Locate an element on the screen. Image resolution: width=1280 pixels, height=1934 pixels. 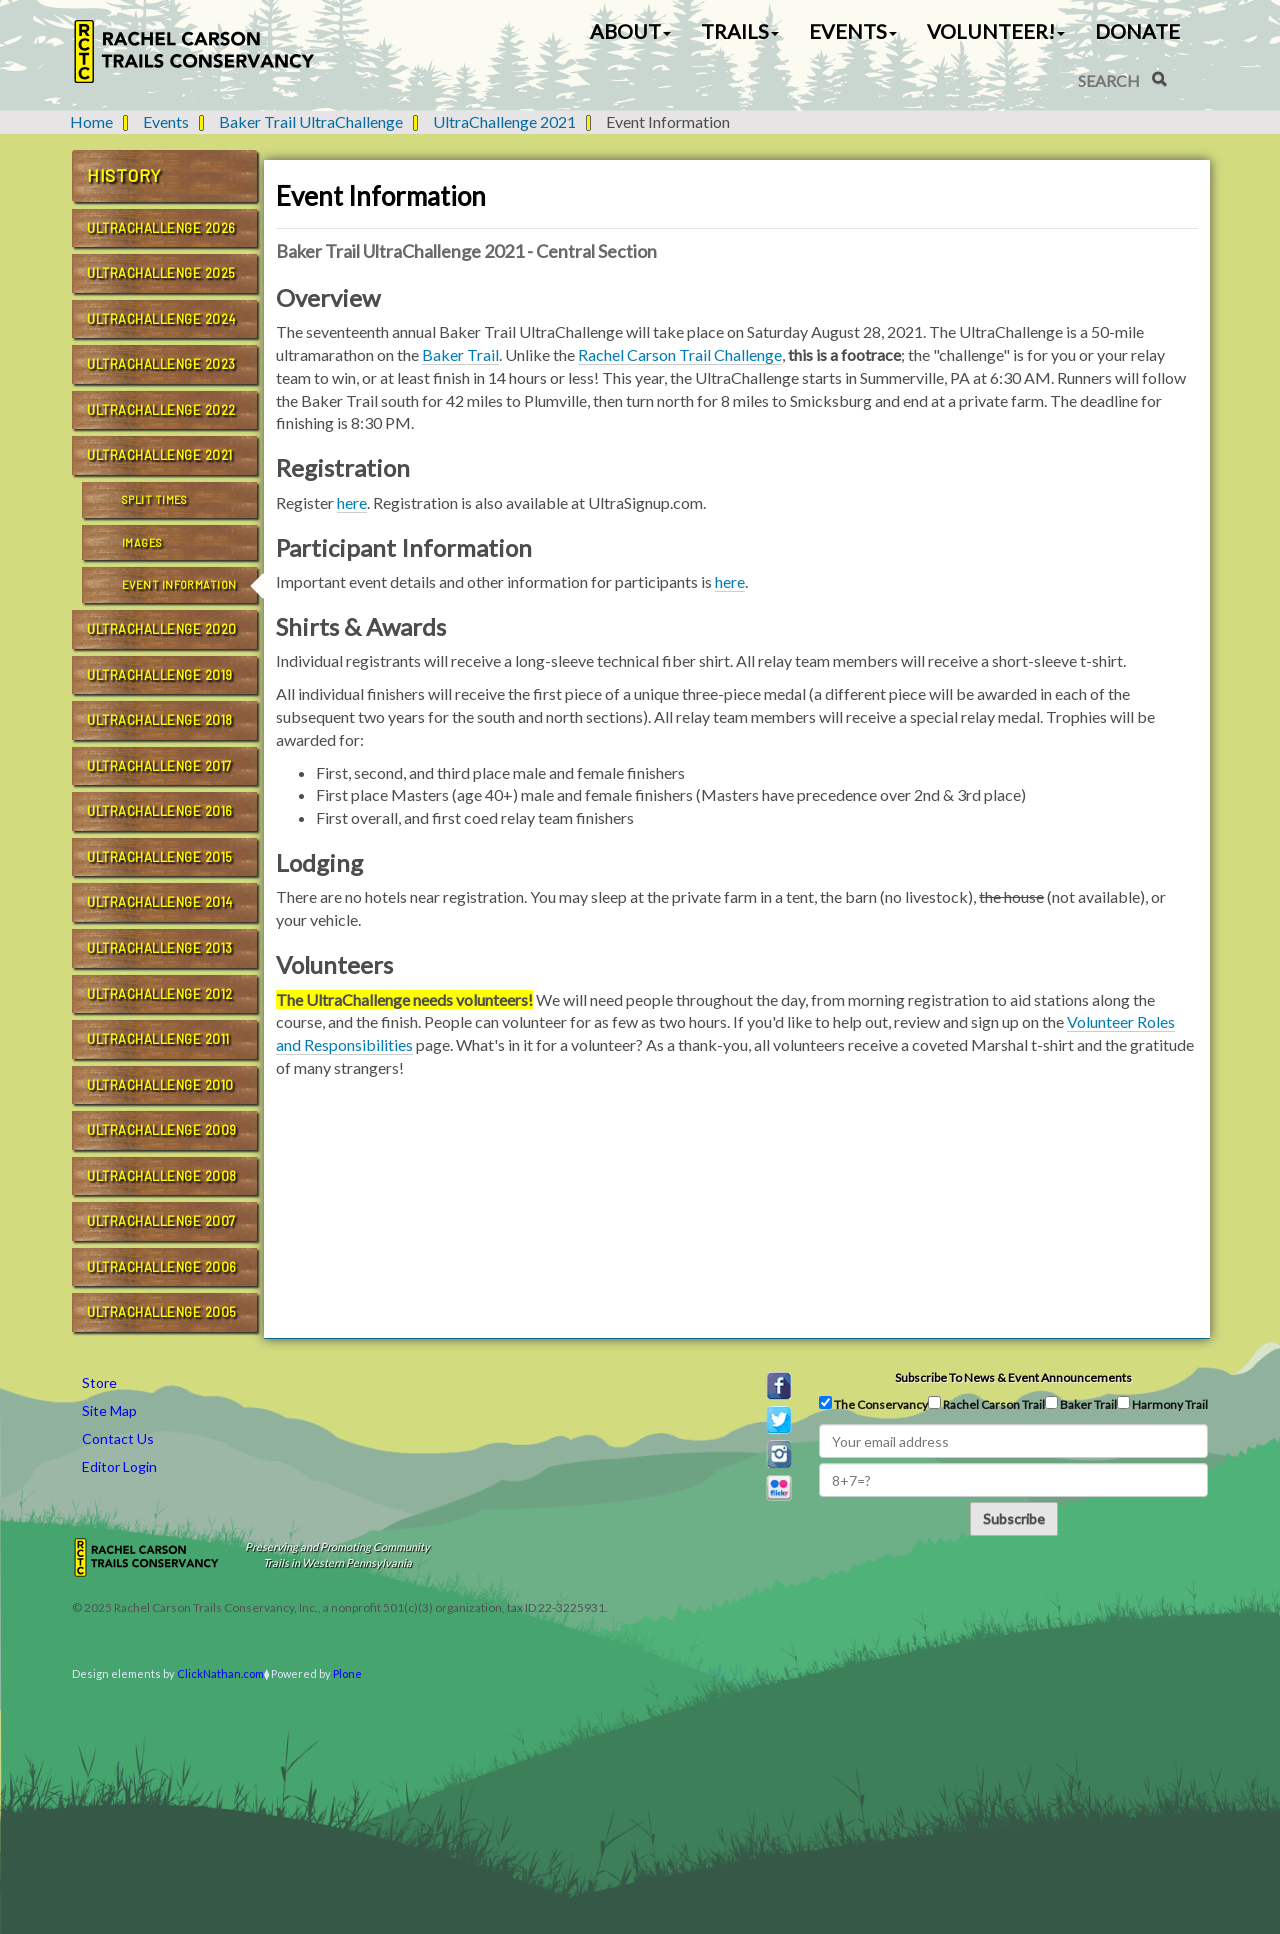
UltraChallenge 2015 is located at coordinates (160, 857).